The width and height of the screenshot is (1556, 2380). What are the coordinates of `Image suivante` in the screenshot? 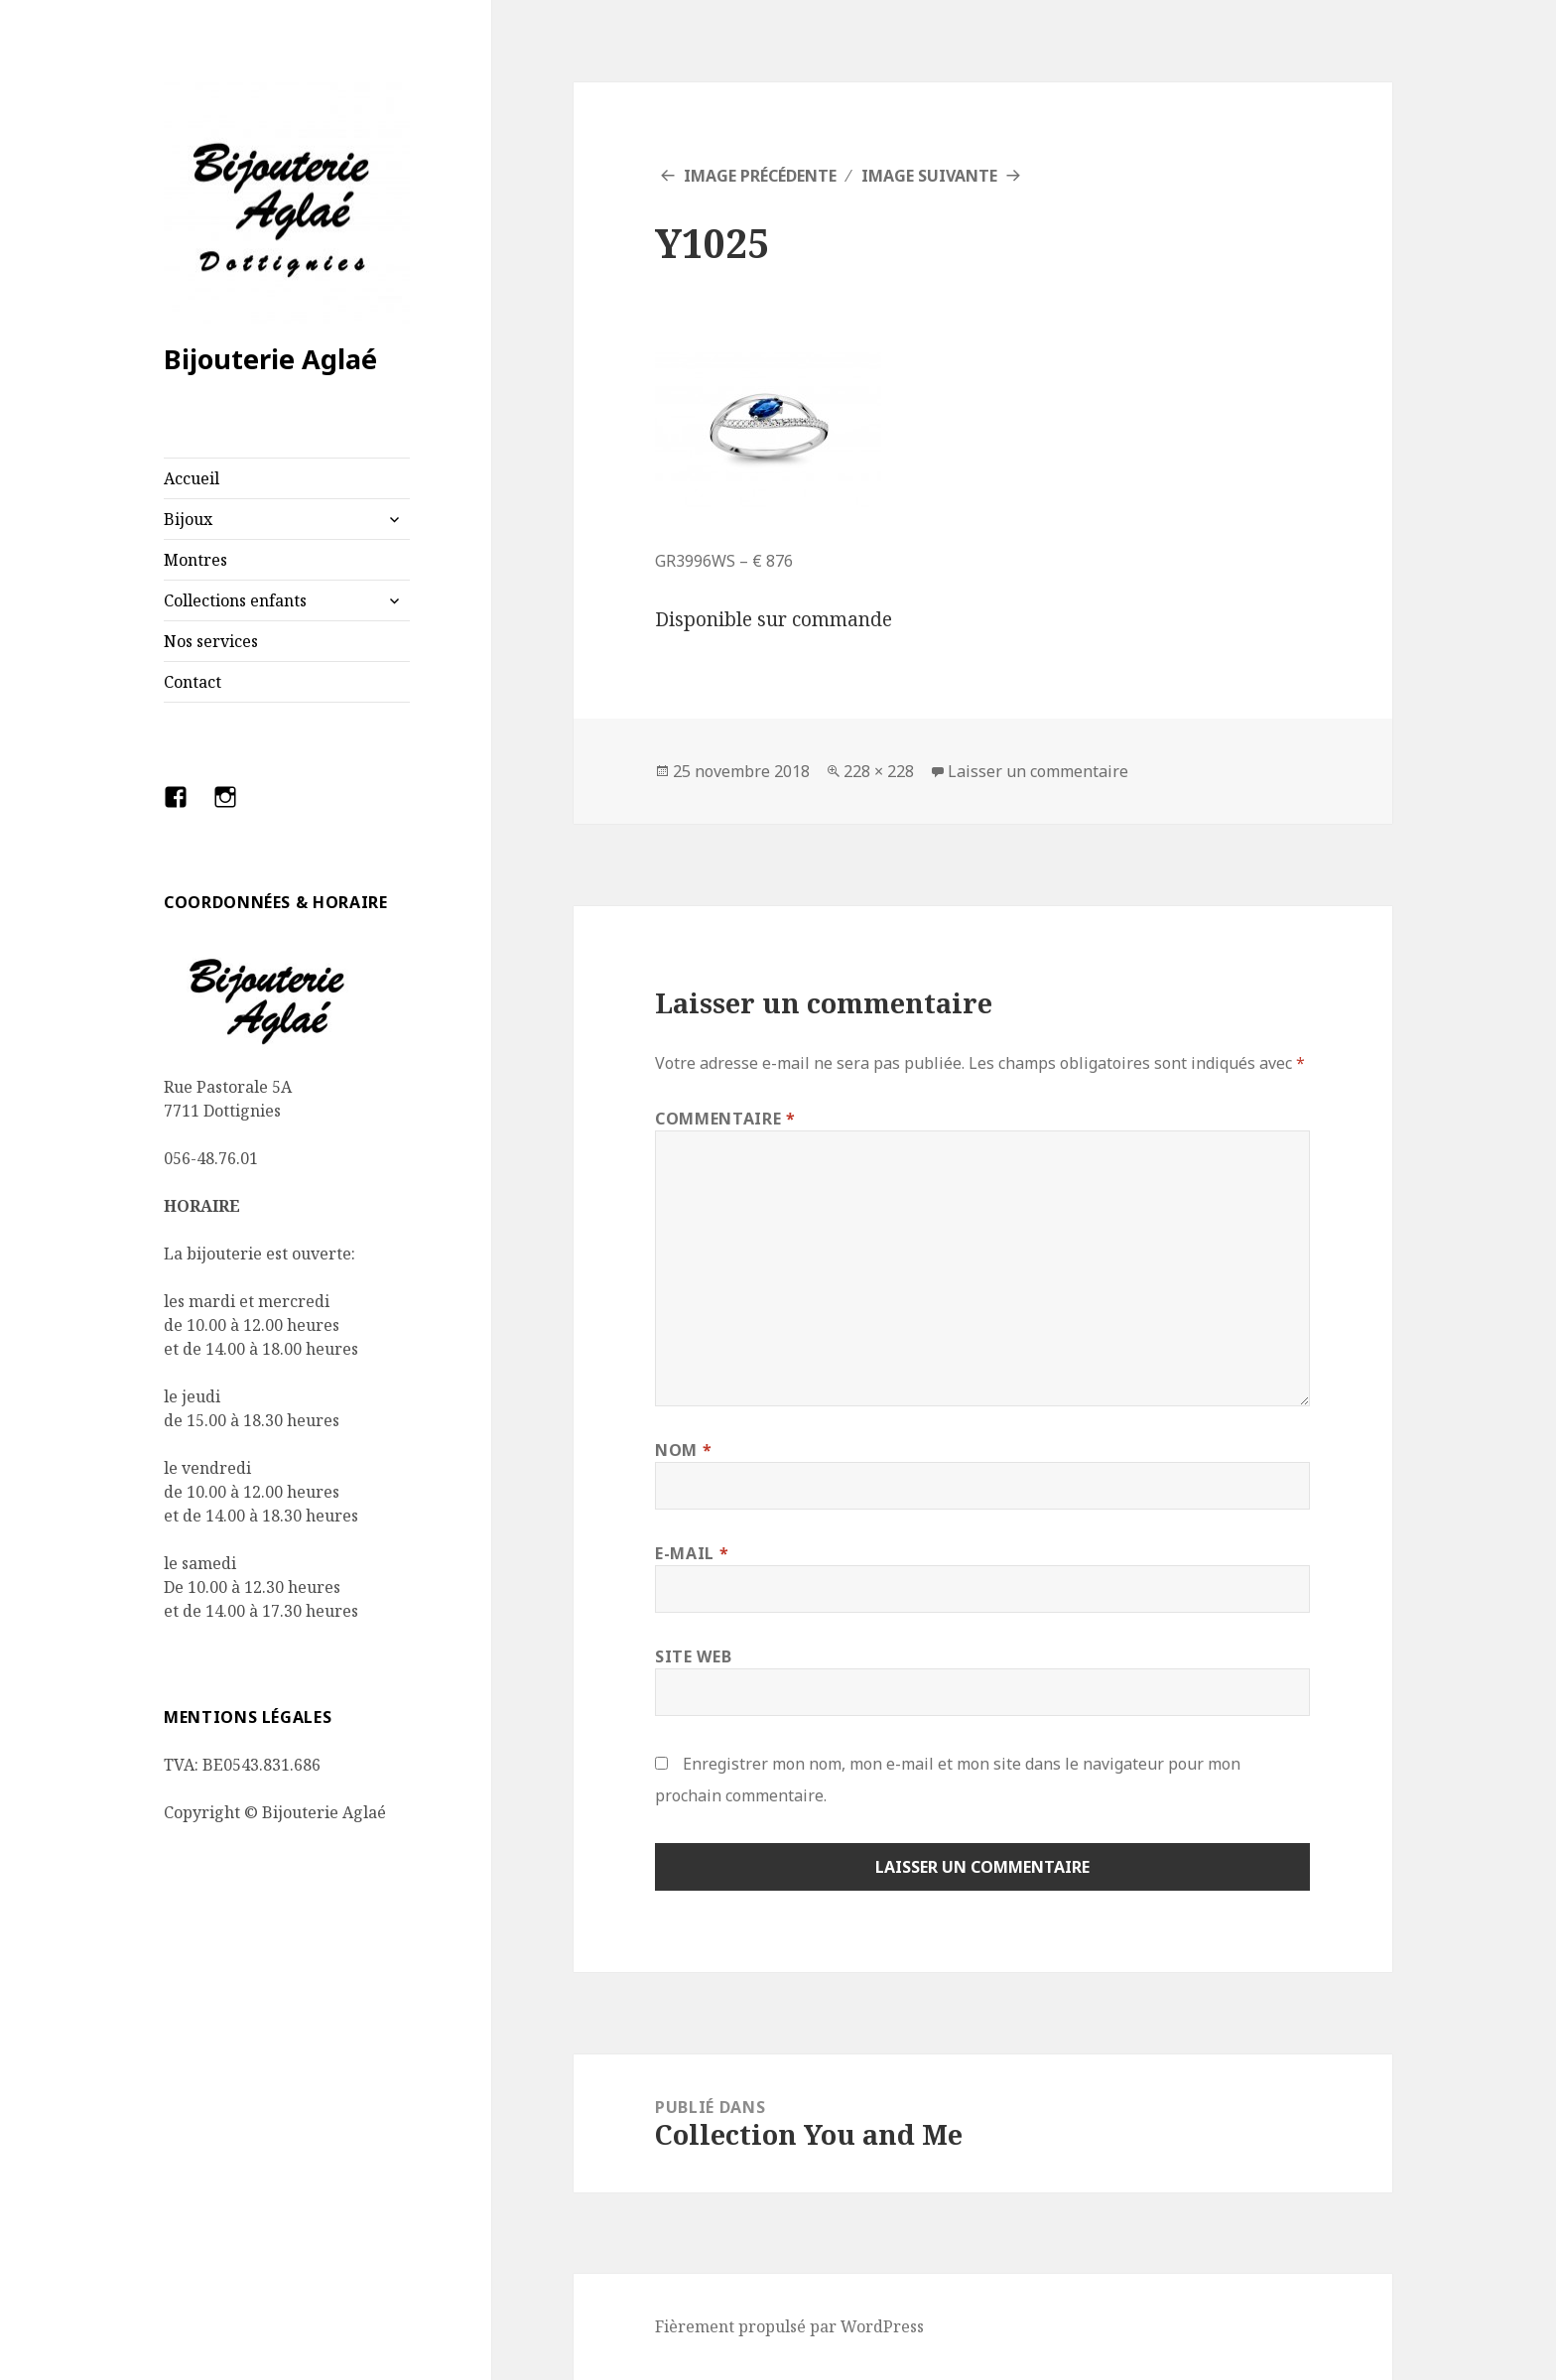 It's located at (929, 176).